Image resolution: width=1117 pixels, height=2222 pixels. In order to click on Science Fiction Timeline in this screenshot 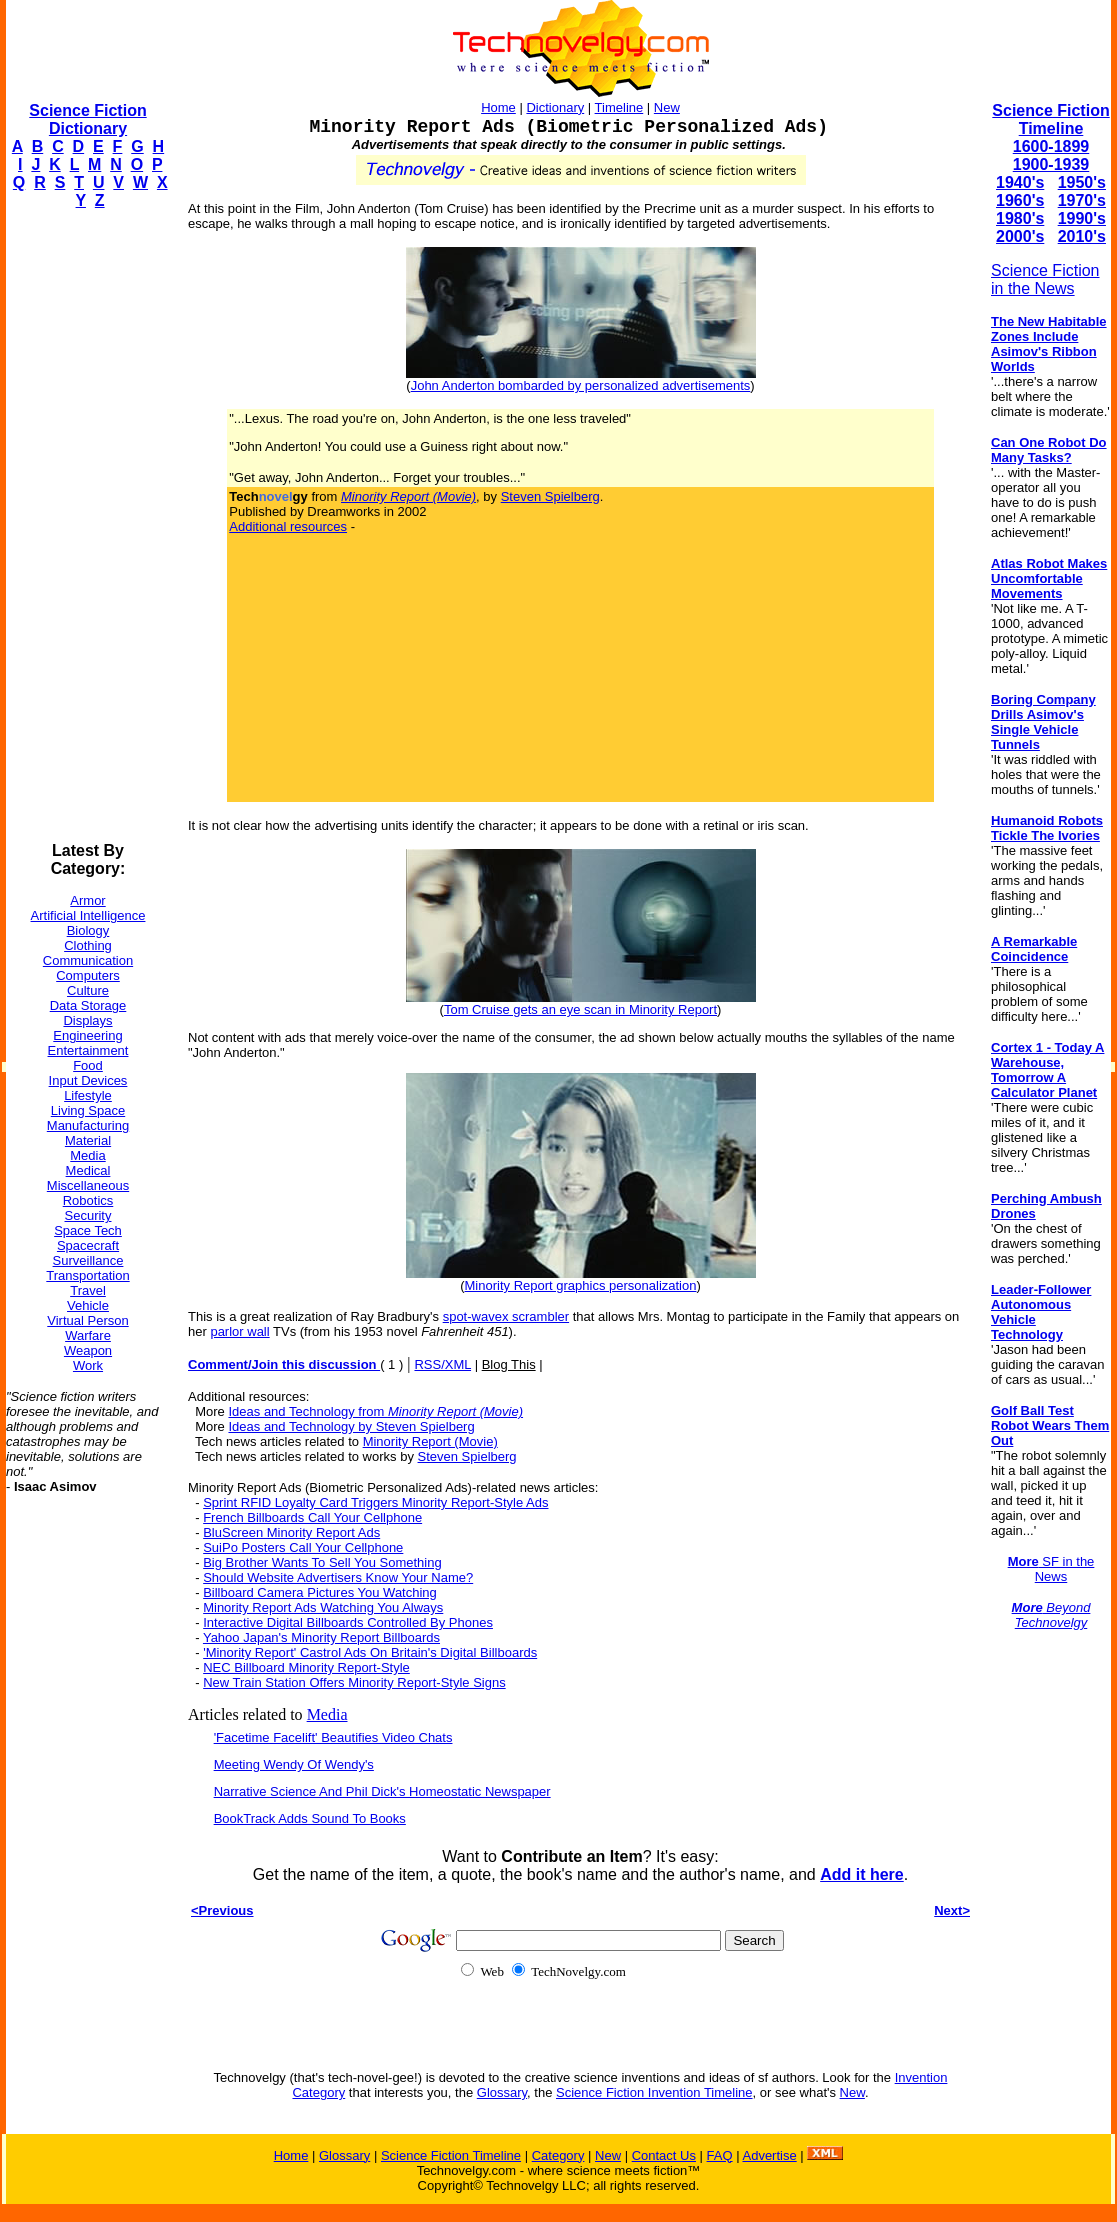, I will do `click(1050, 119)`.